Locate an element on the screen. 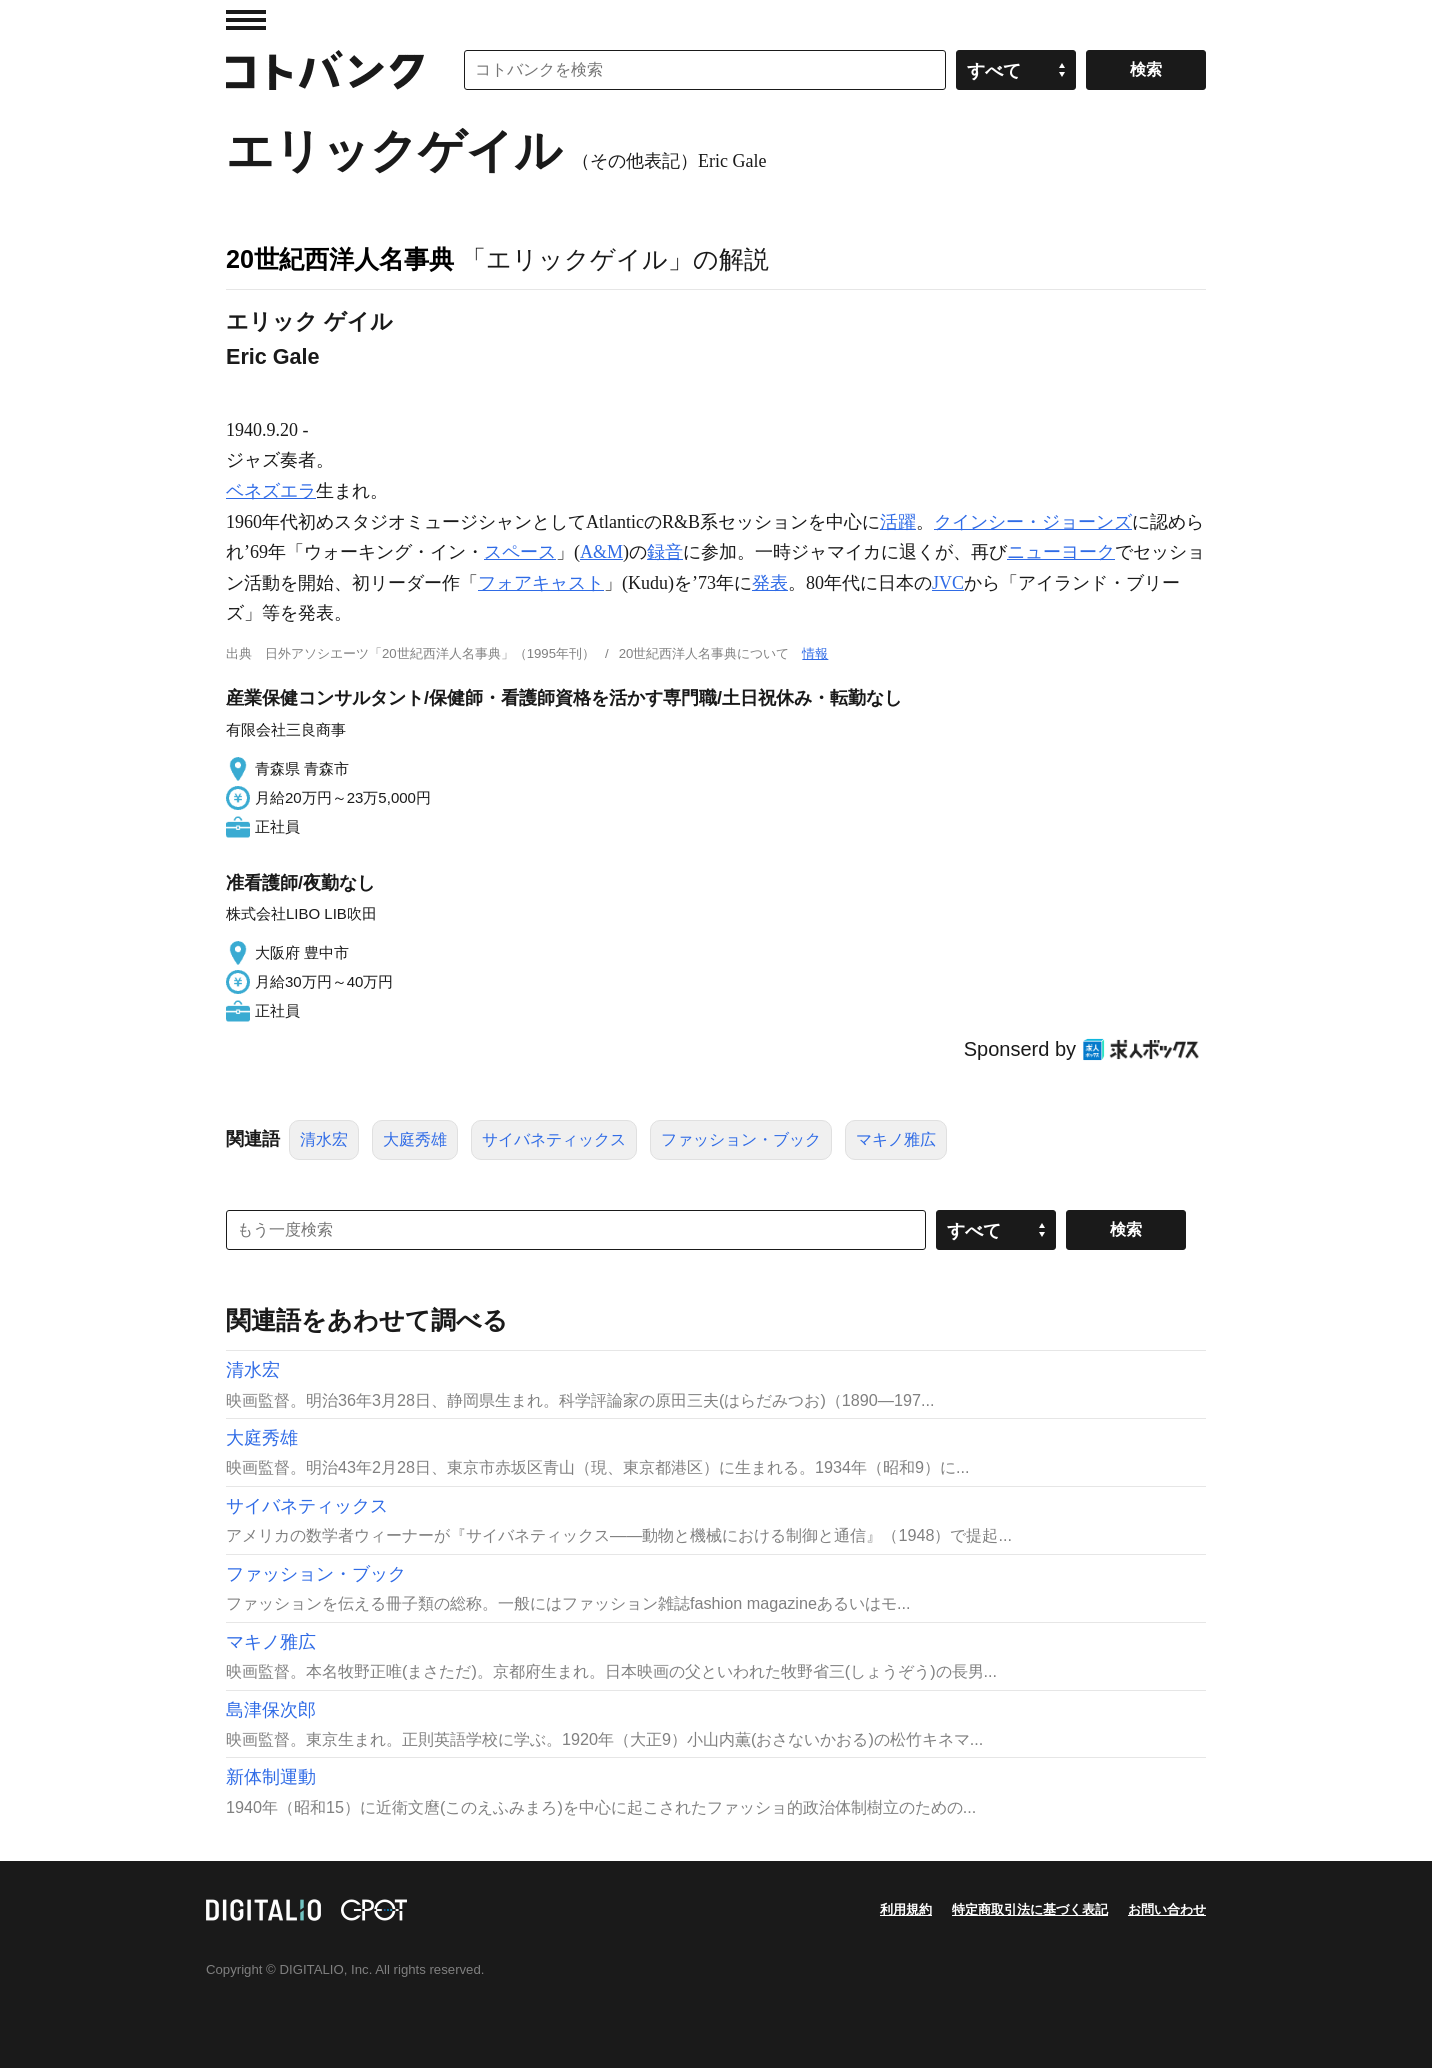 The image size is (1432, 2068). 活躍 is located at coordinates (898, 522).